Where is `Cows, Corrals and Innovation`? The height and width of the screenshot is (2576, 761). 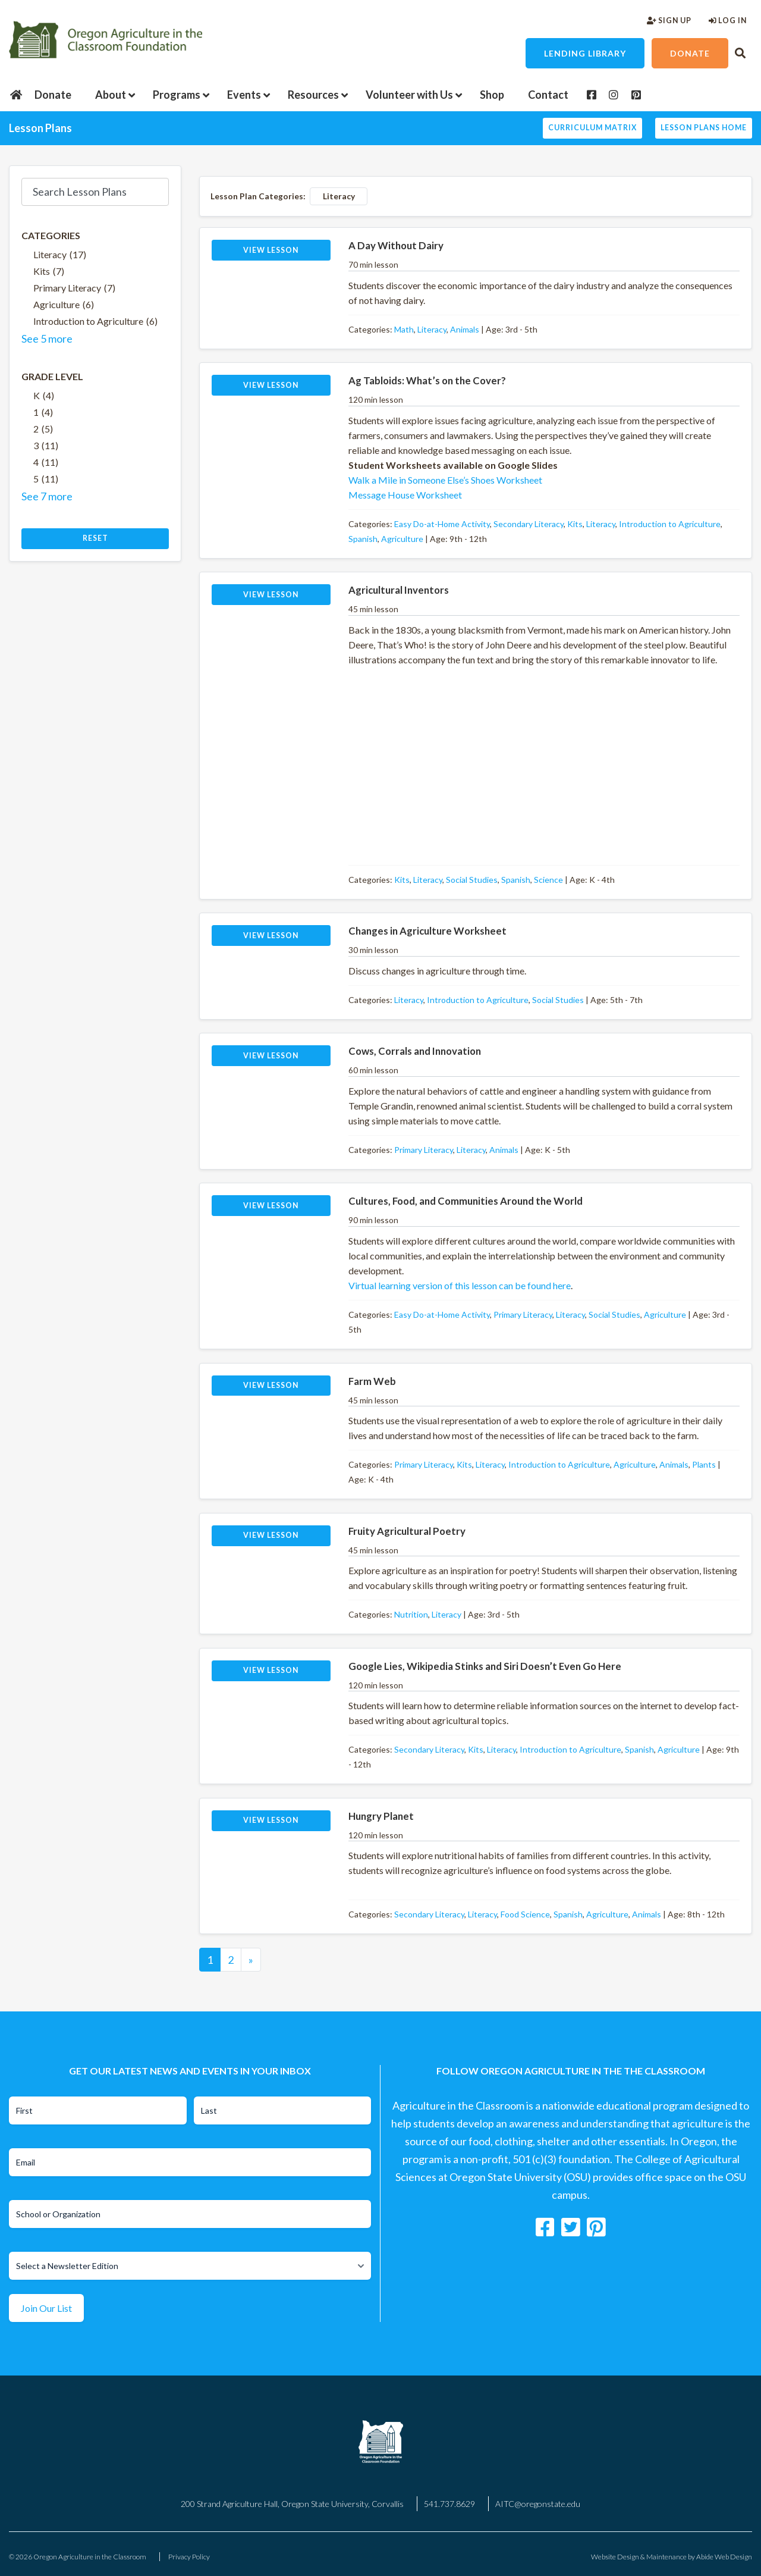
Cows, Corrals and Innovation is located at coordinates (414, 1051).